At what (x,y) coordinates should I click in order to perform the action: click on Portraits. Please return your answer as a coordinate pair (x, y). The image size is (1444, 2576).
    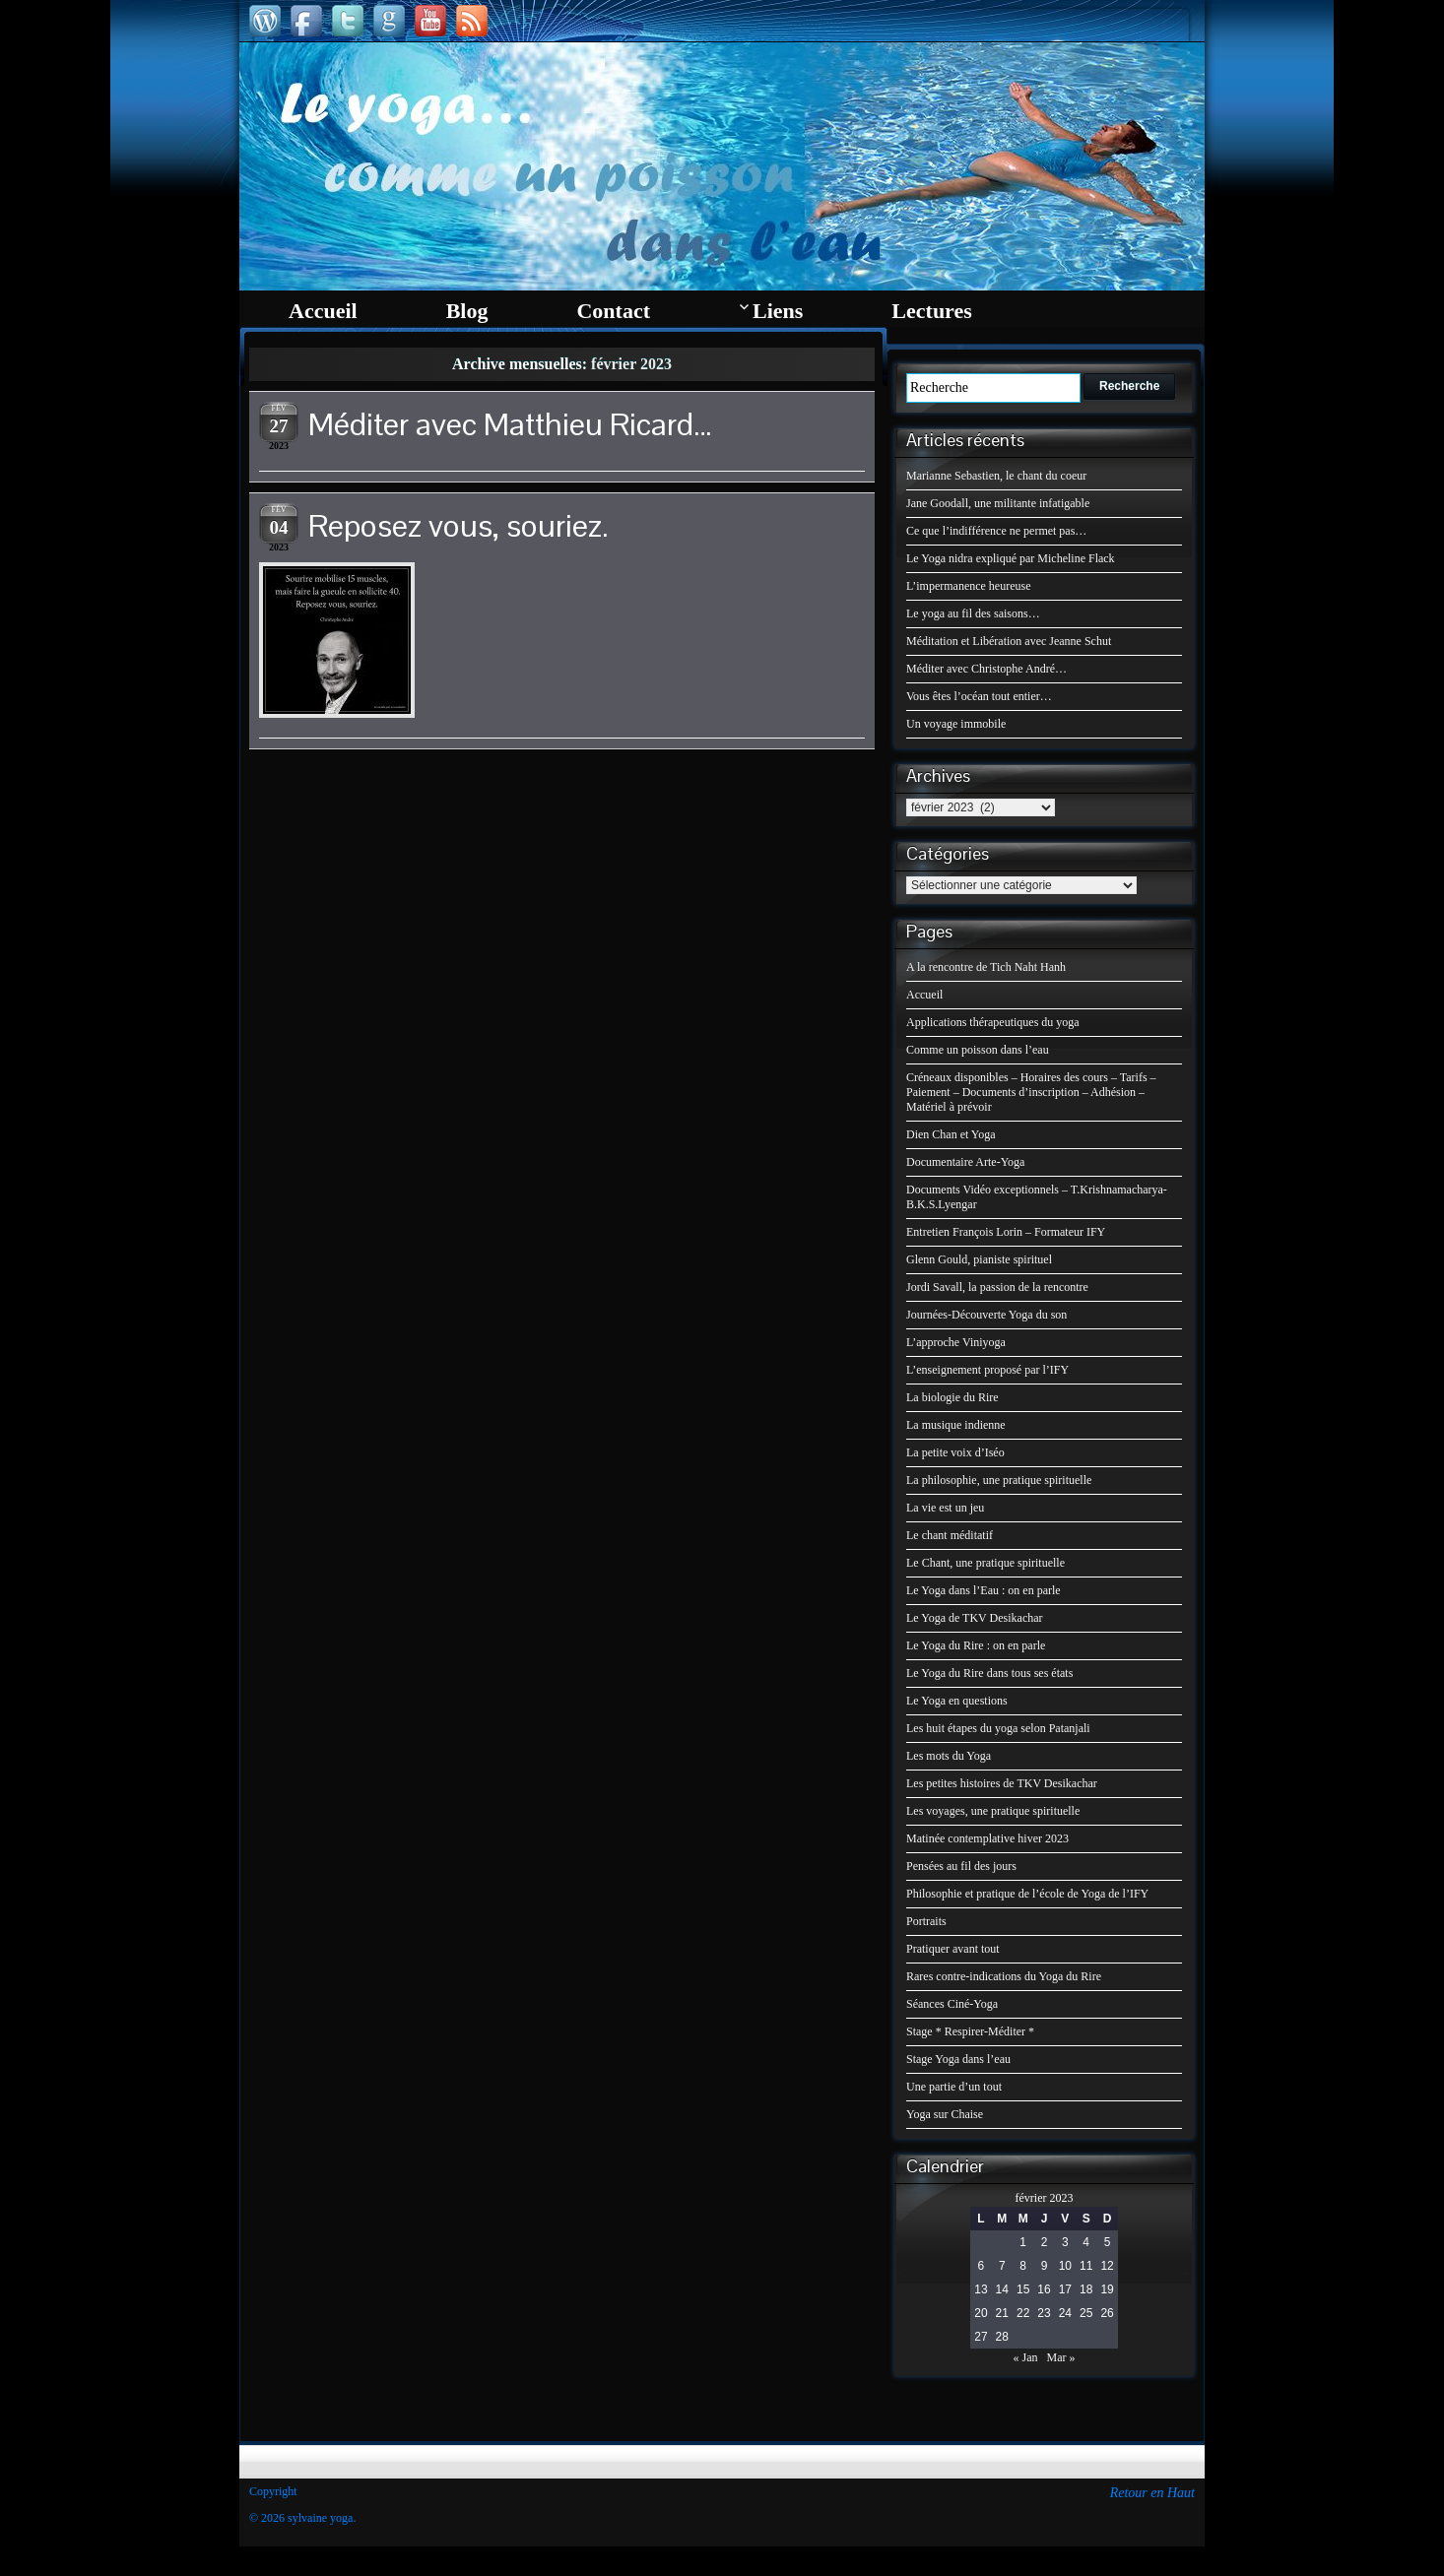
    Looking at the image, I should click on (926, 1921).